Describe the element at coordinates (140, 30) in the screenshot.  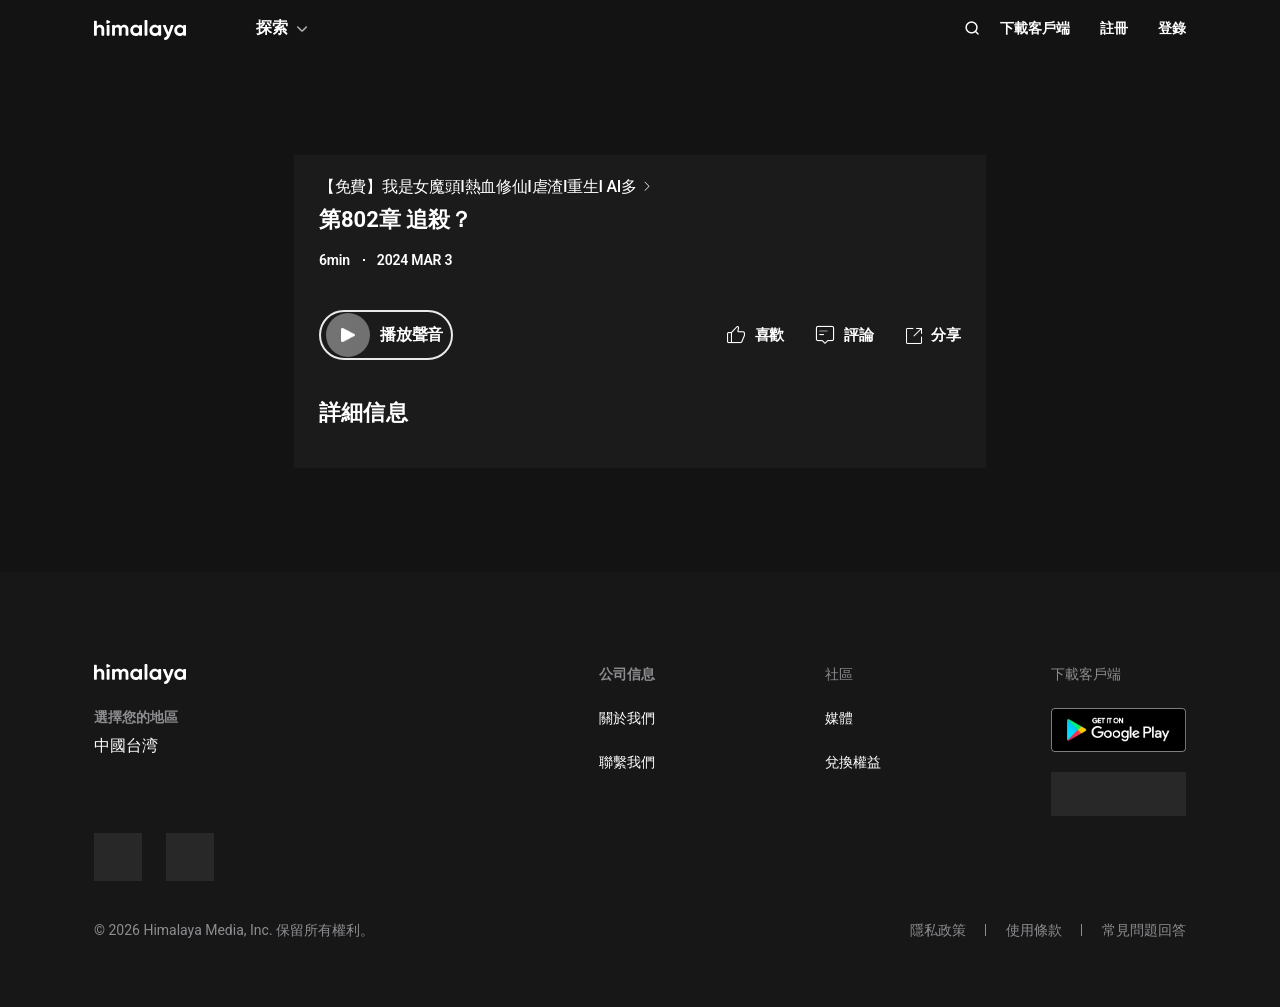
I see `[visit himalaya]` at that location.